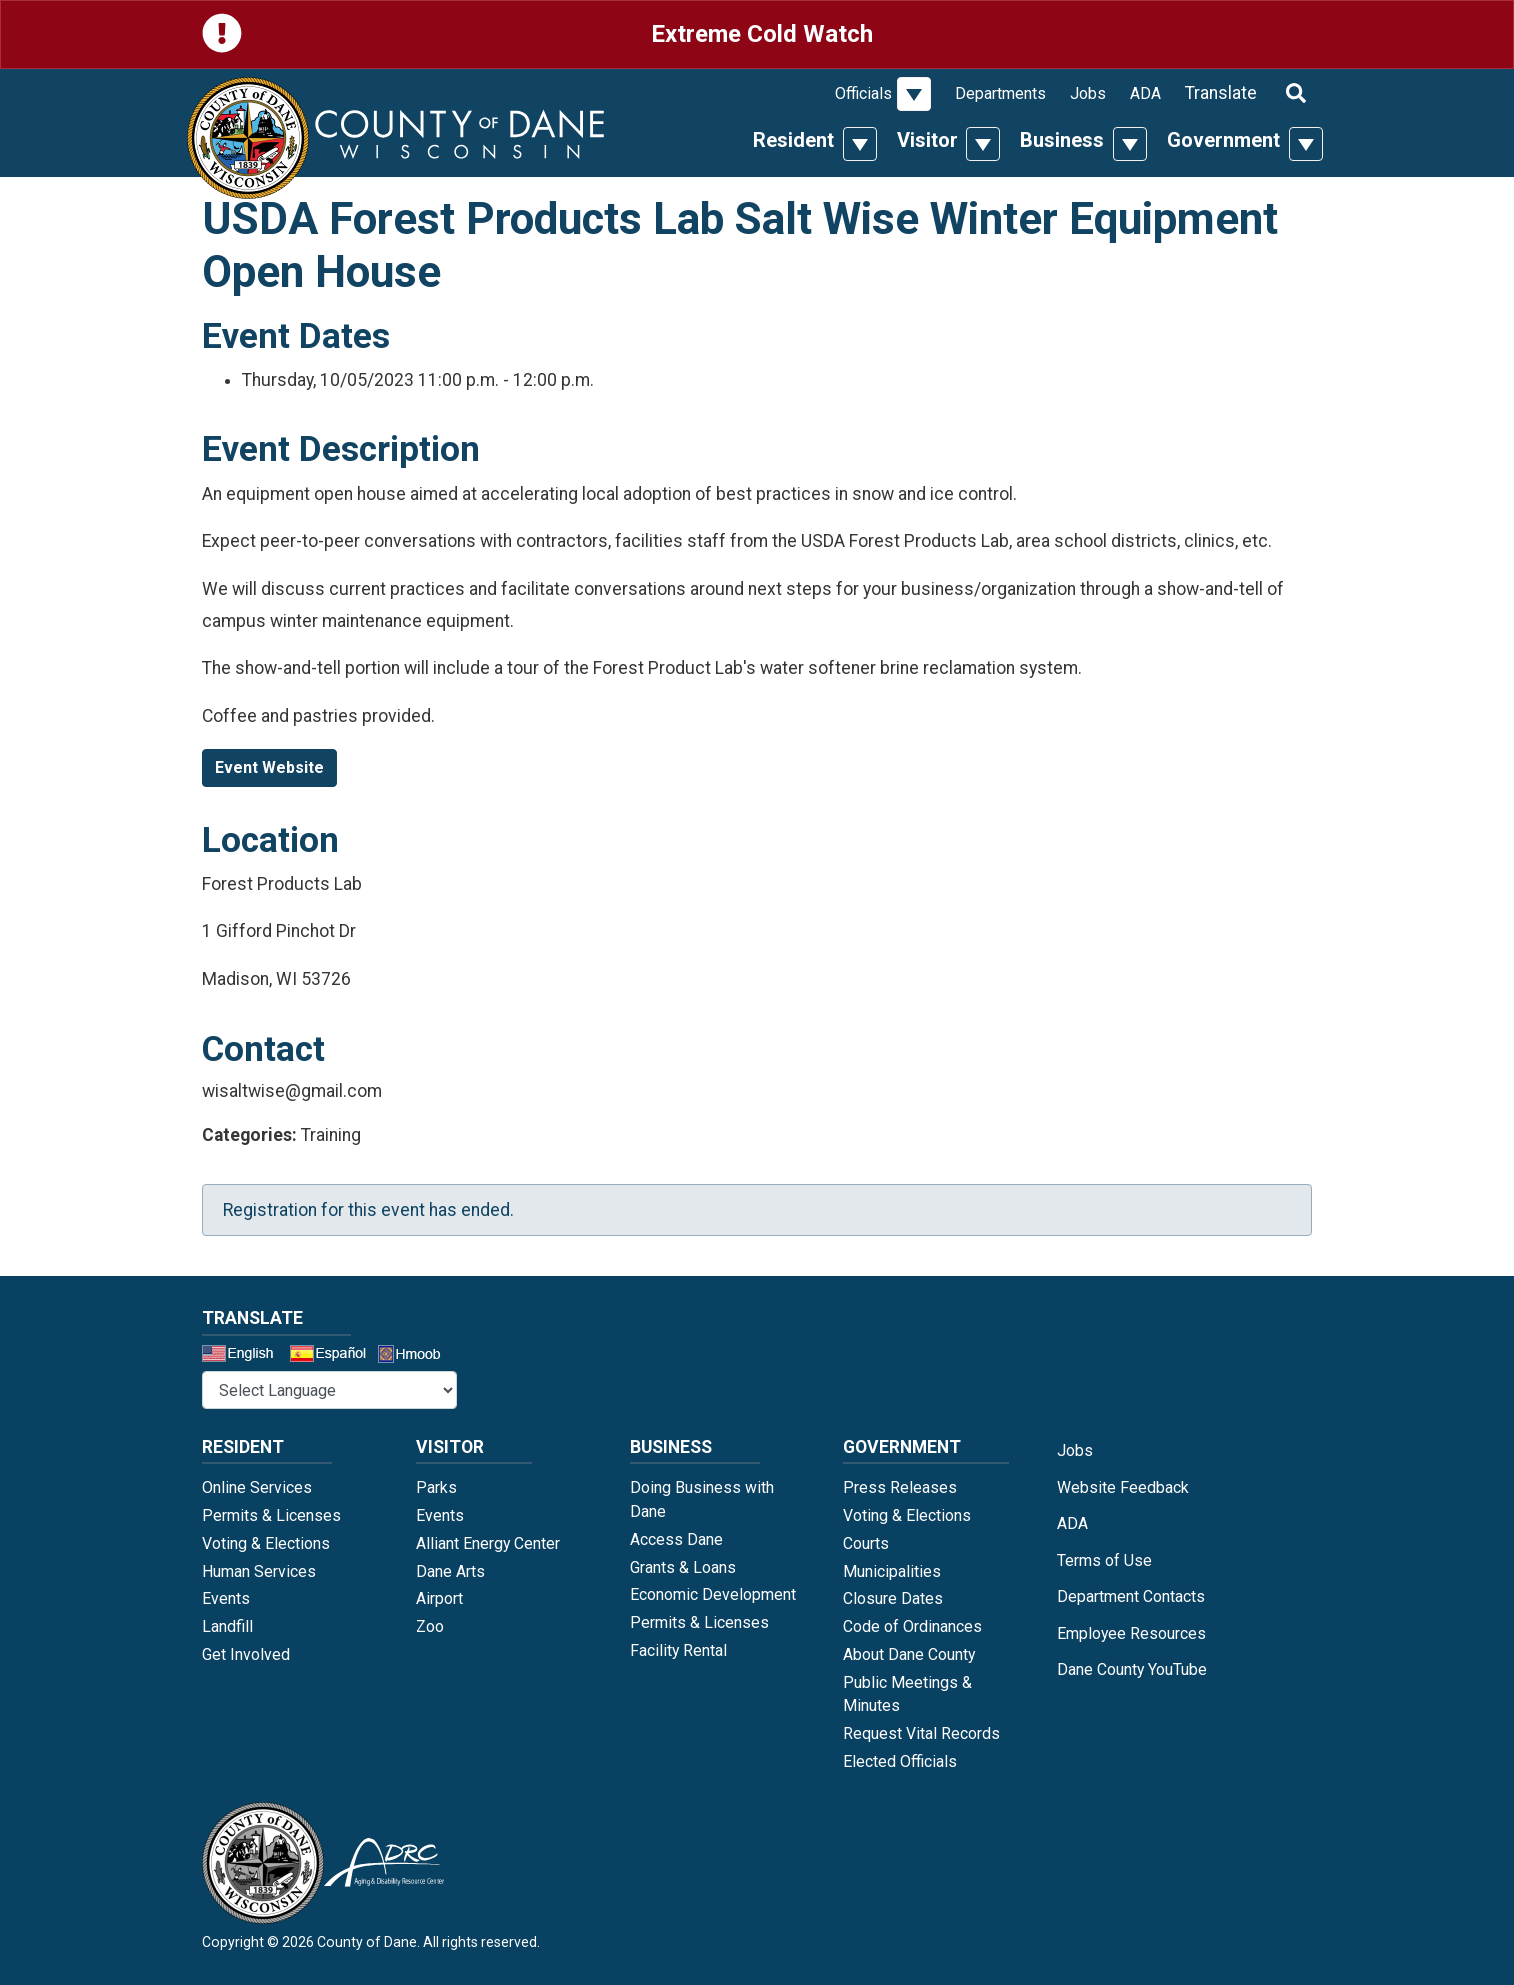  I want to click on Translate, so click(1221, 93).